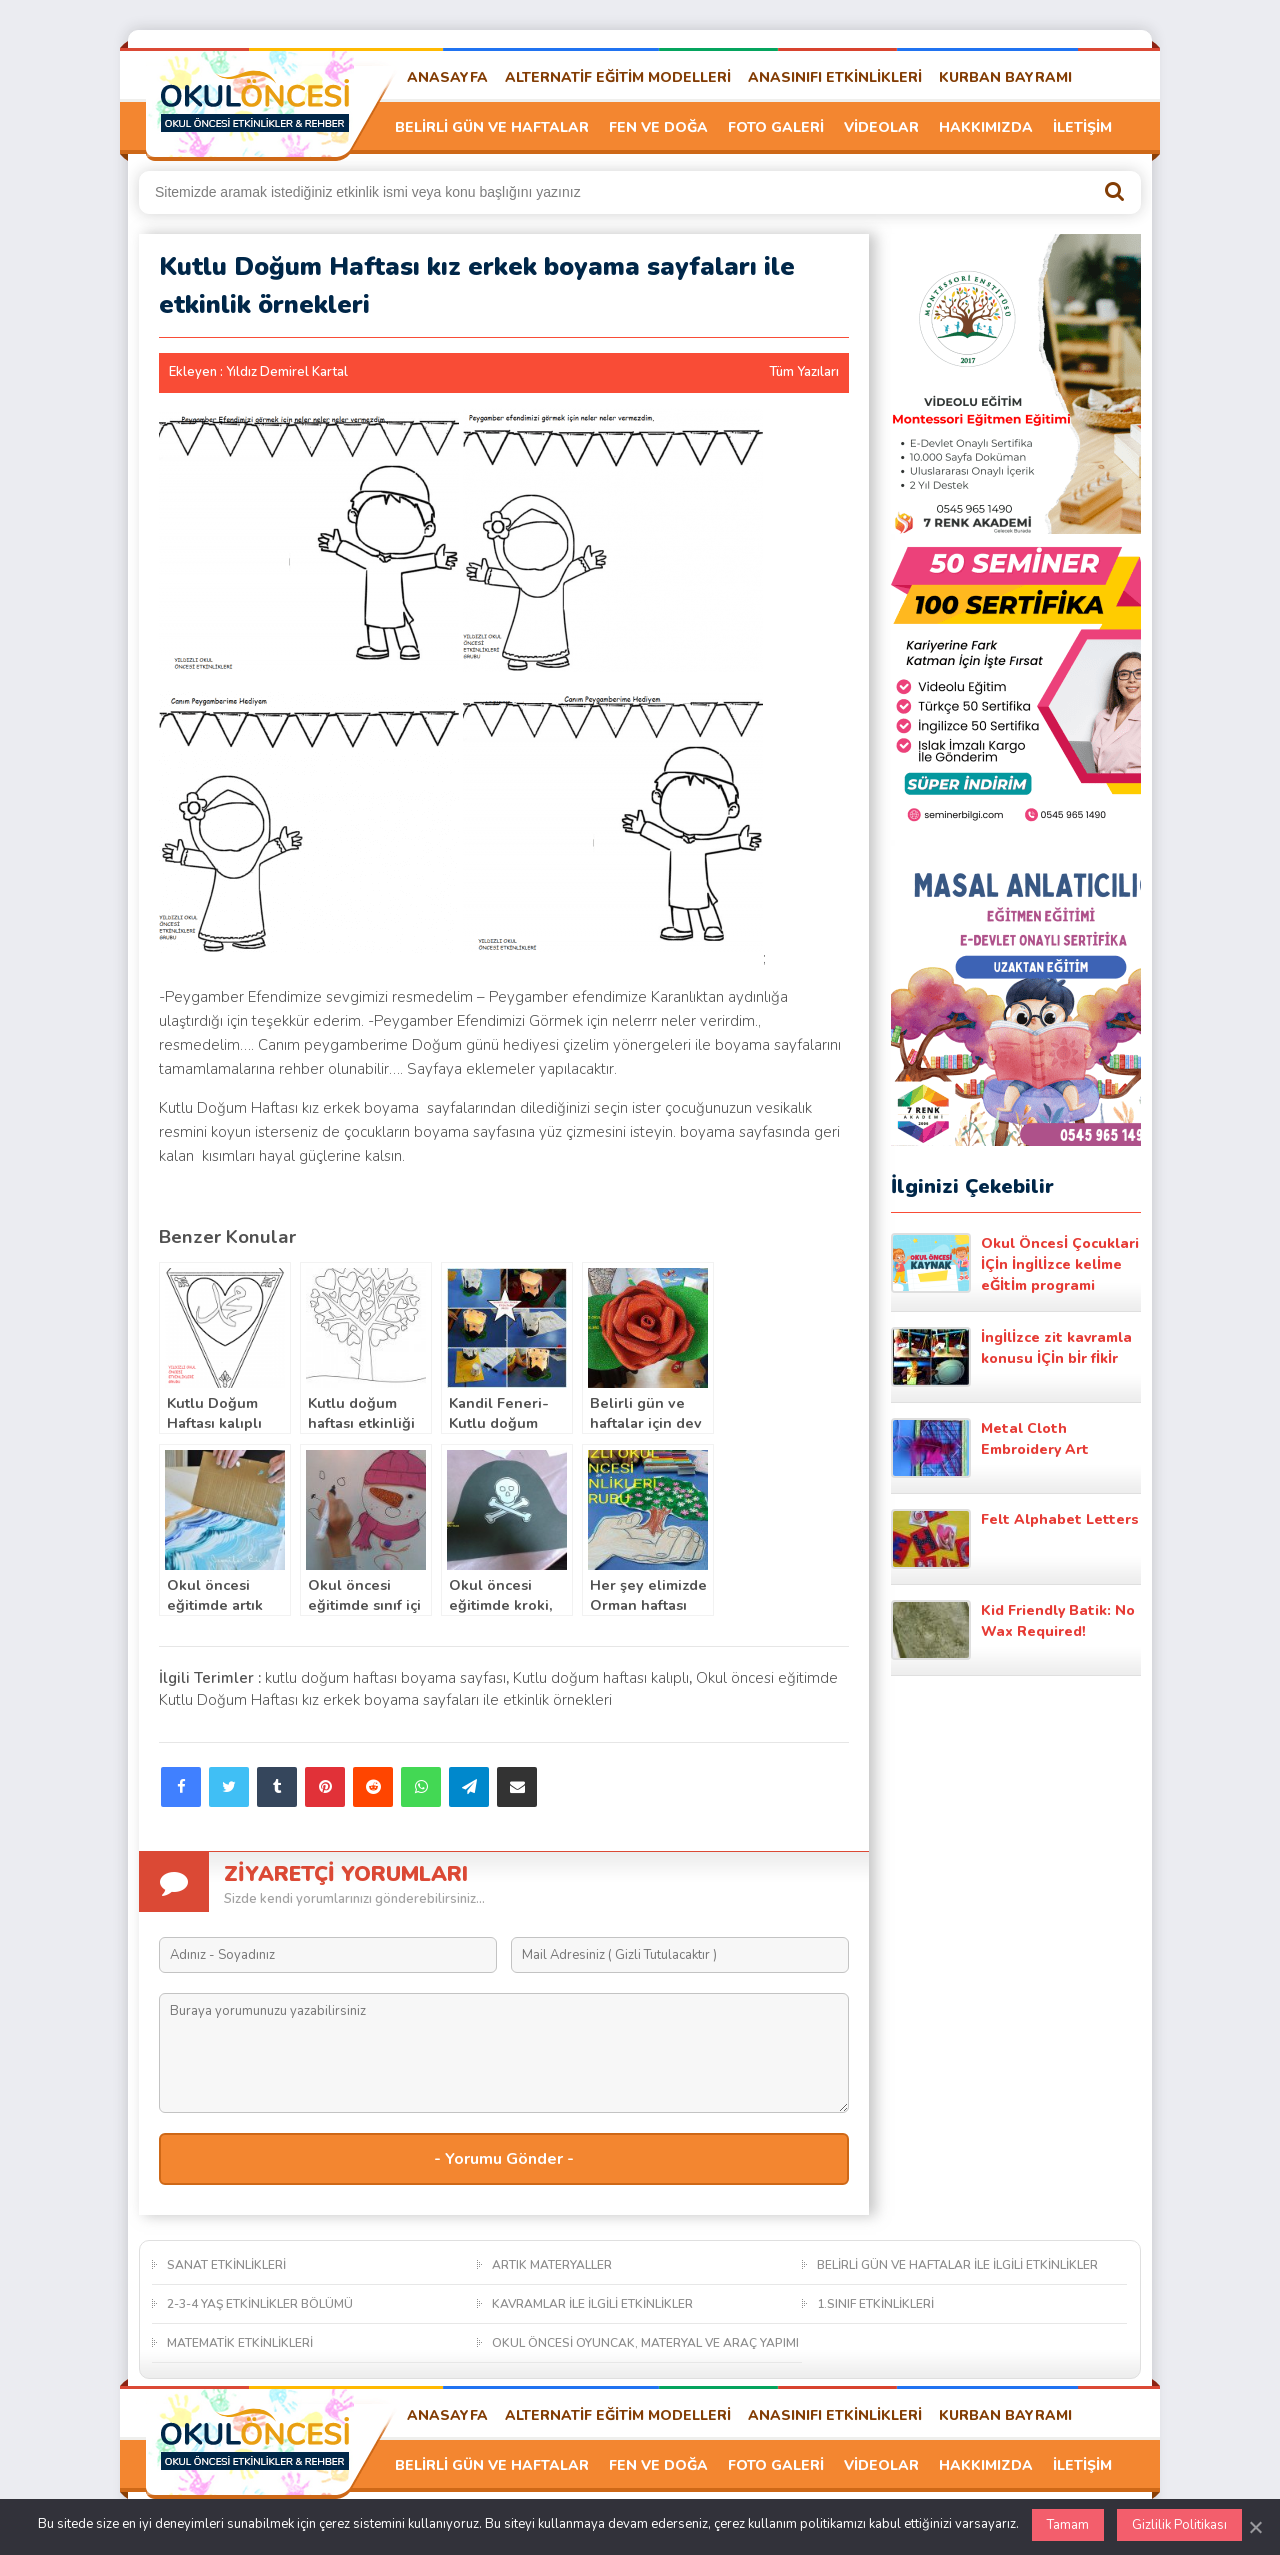 The height and width of the screenshot is (2555, 1280). Describe the element at coordinates (645, 2343) in the screenshot. I see `OKUL ÖNCESİ OYUNCAK, MATERYAL VE ARAÇ YAPIMI` at that location.